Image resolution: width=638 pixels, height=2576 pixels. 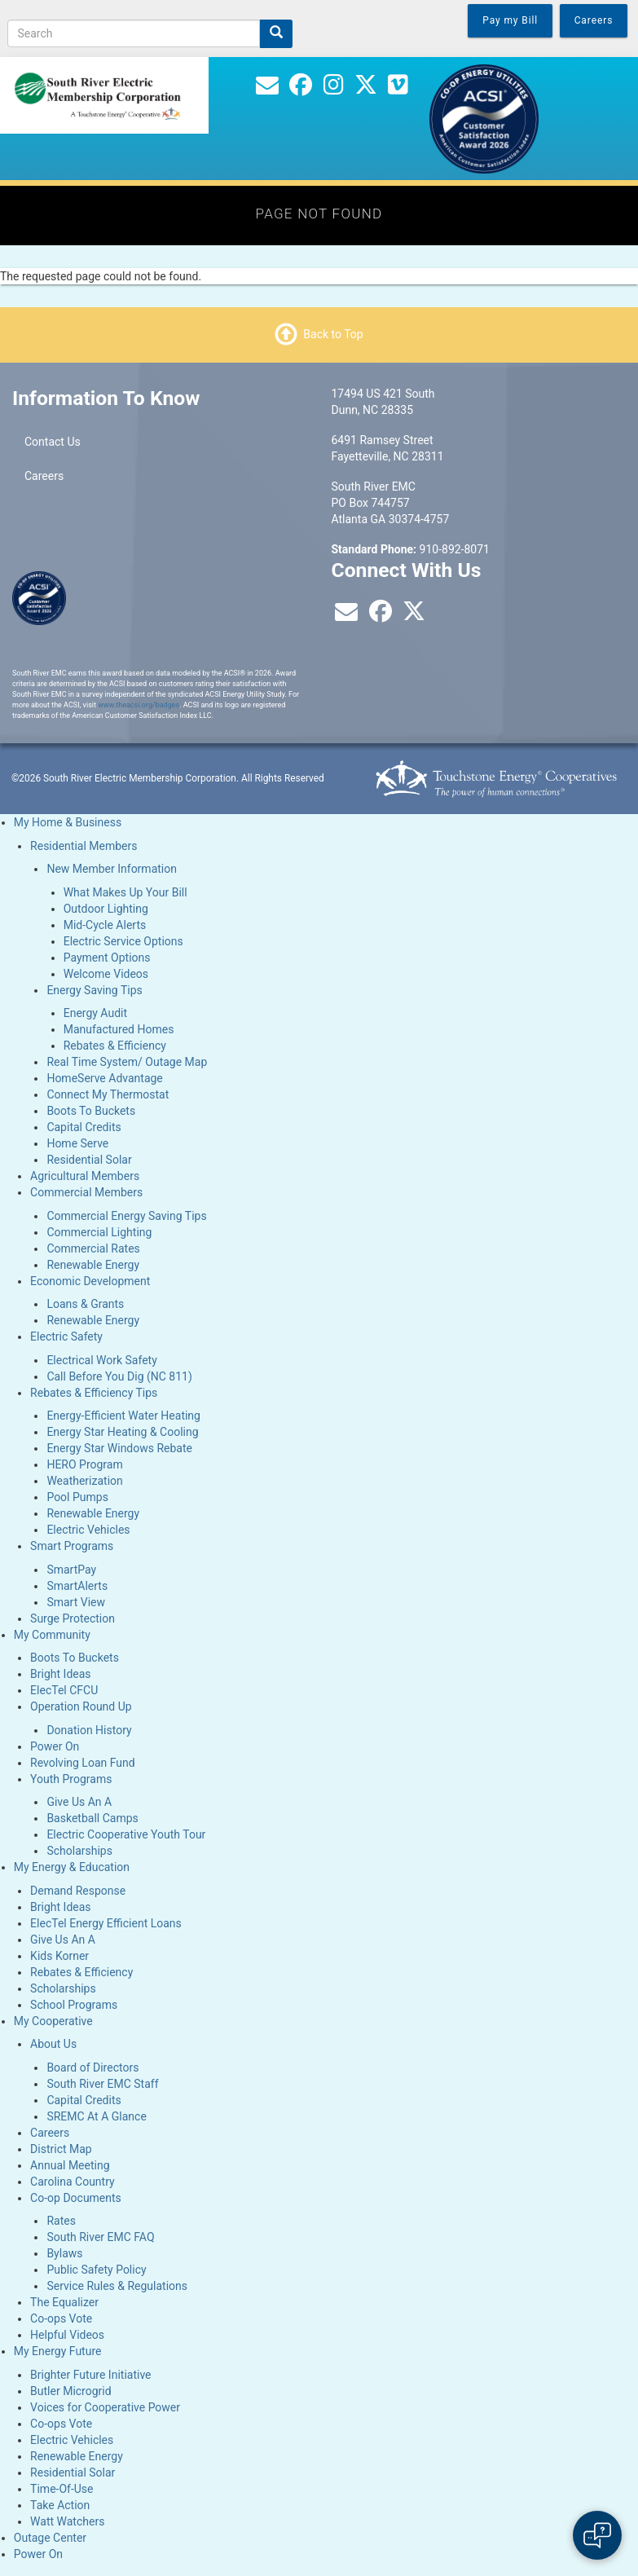 What do you see at coordinates (106, 908) in the screenshot?
I see `Outdoor Lighting` at bounding box center [106, 908].